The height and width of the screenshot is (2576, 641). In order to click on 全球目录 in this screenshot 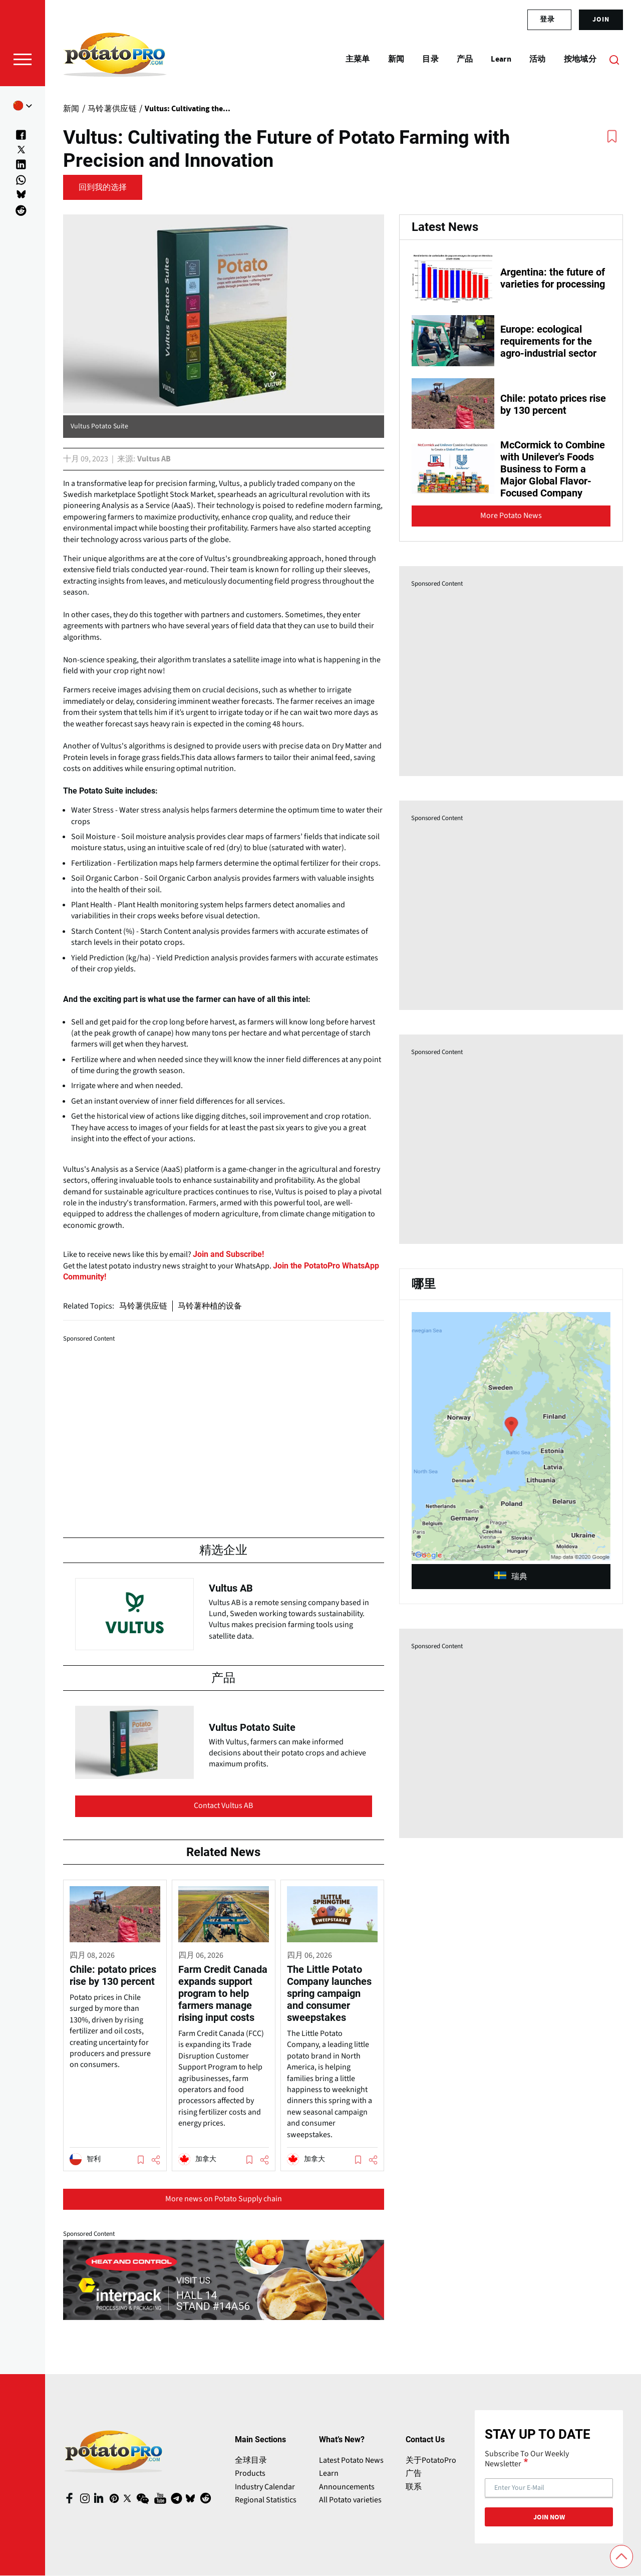, I will do `click(251, 2460)`.